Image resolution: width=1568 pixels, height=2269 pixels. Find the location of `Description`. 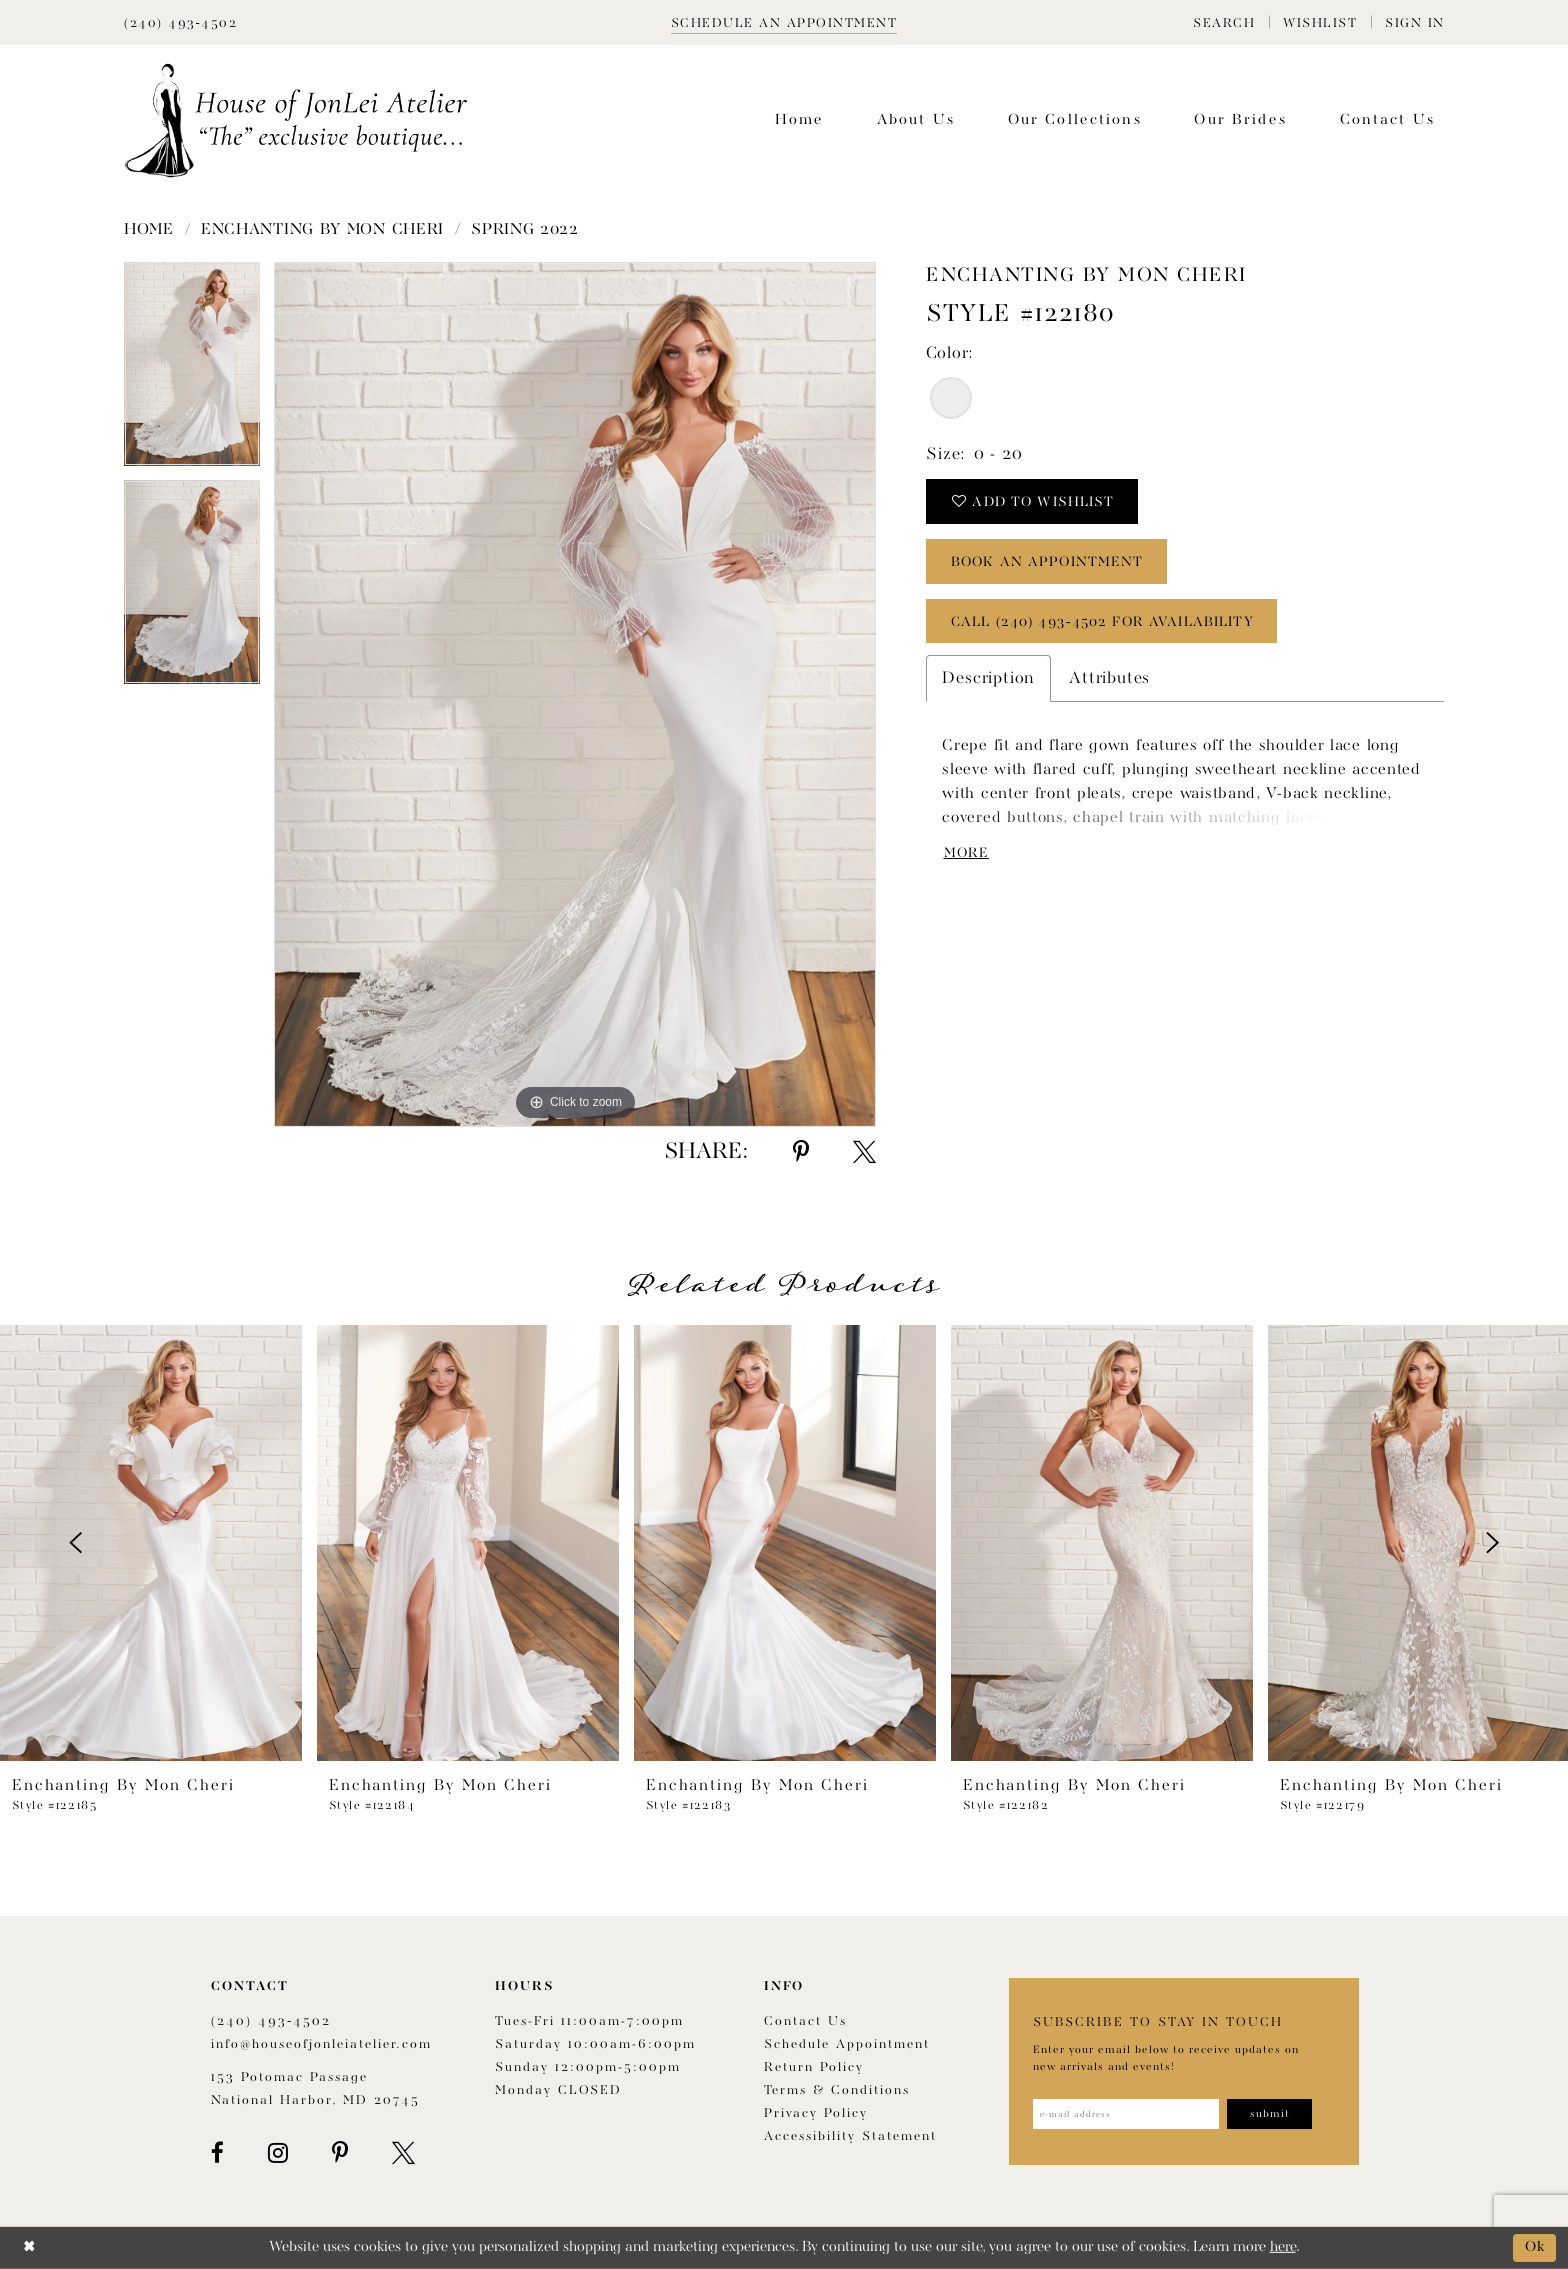

Description is located at coordinates (988, 679).